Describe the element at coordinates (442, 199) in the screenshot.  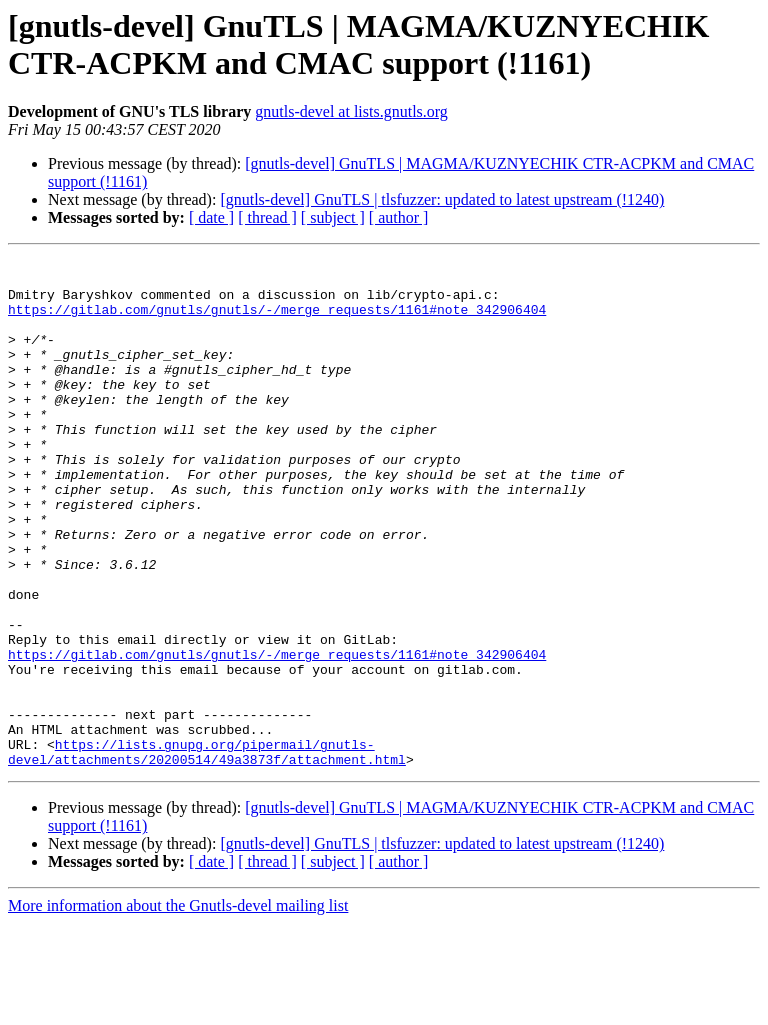
I see `[gnutls-devel] GnuTLS | tlsfuzzer: updated to latest upstream (!1240)` at that location.